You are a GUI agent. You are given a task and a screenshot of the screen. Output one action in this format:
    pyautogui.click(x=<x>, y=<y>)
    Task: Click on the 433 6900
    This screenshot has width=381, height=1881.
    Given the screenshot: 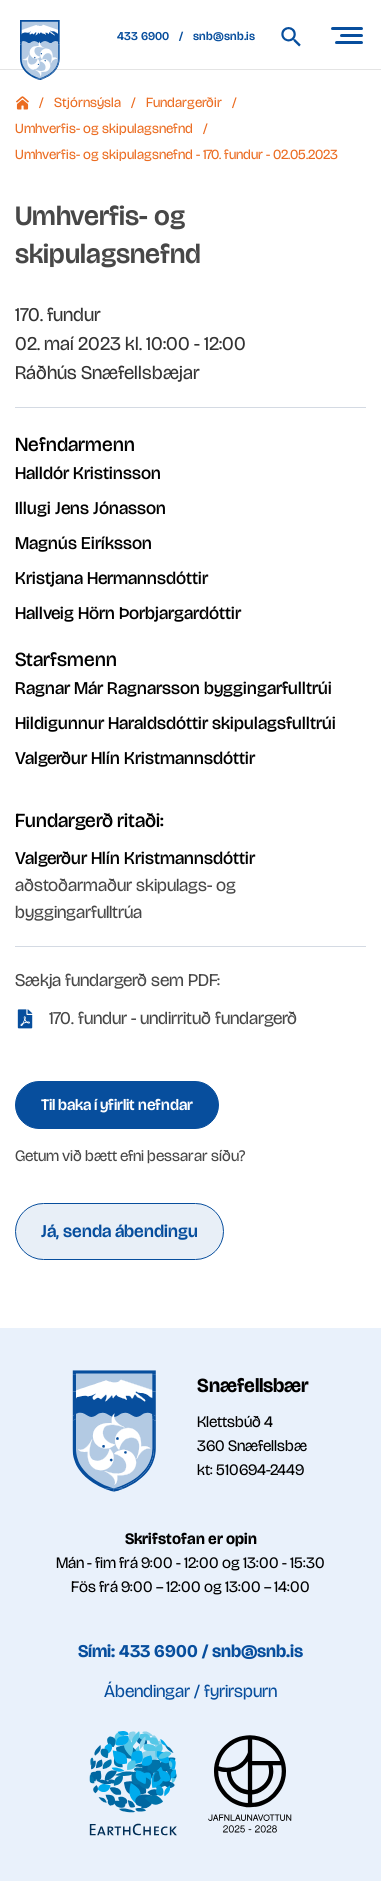 What is the action you would take?
    pyautogui.click(x=143, y=36)
    